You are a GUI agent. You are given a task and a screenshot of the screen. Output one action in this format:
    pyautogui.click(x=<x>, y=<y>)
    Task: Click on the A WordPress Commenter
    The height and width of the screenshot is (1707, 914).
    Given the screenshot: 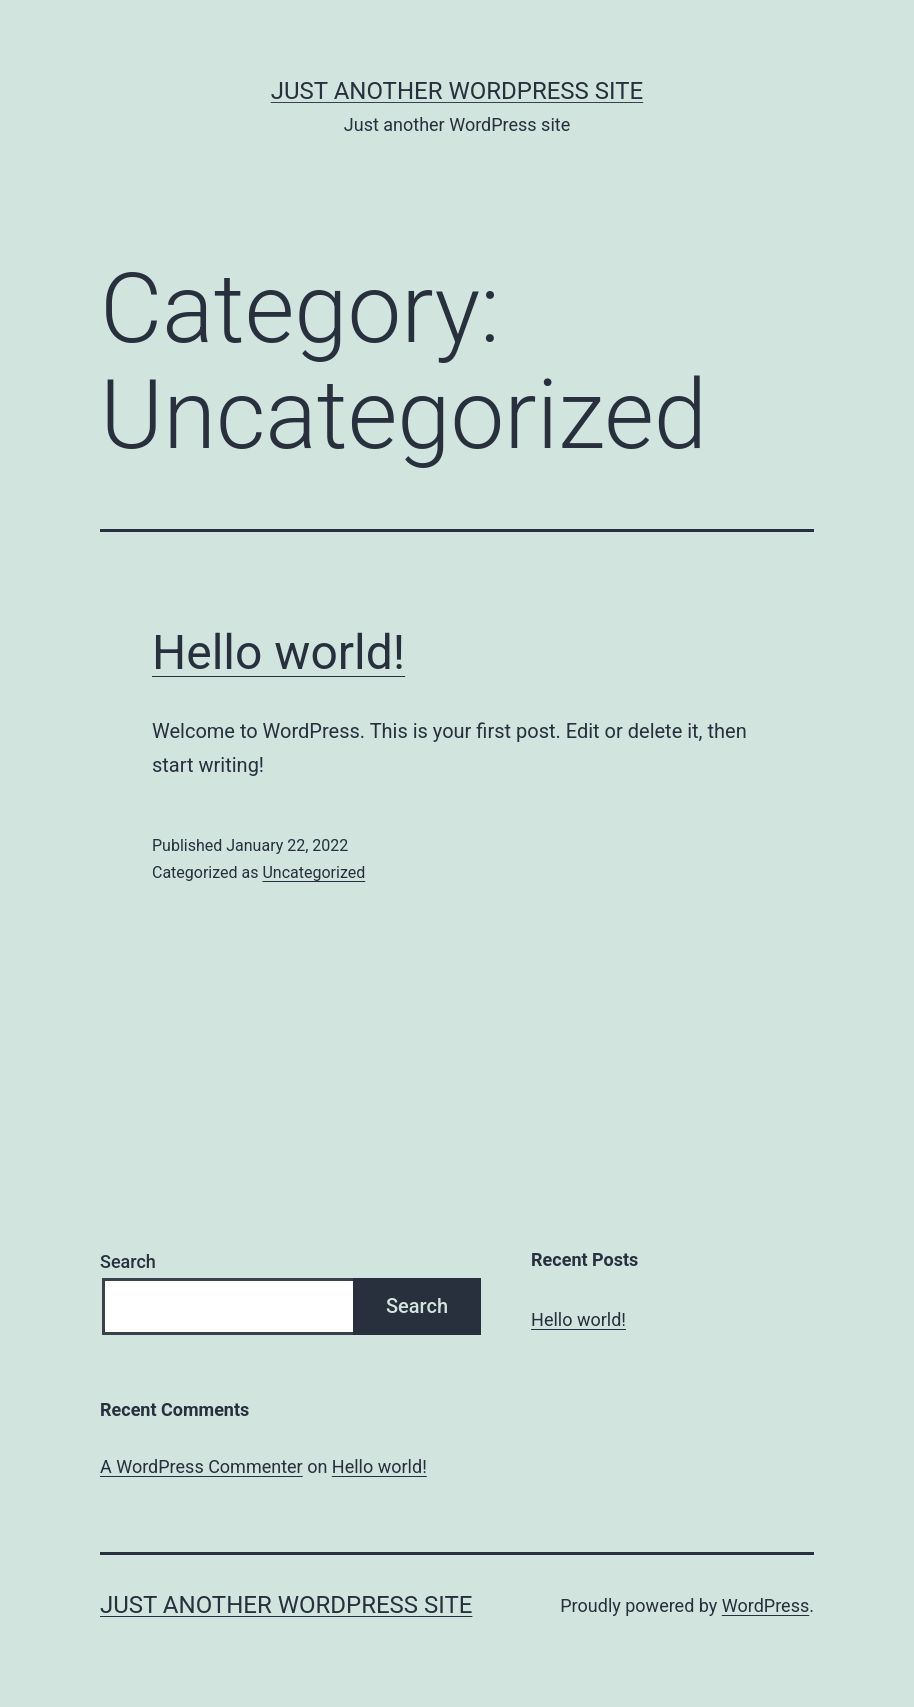 What is the action you would take?
    pyautogui.click(x=201, y=1466)
    